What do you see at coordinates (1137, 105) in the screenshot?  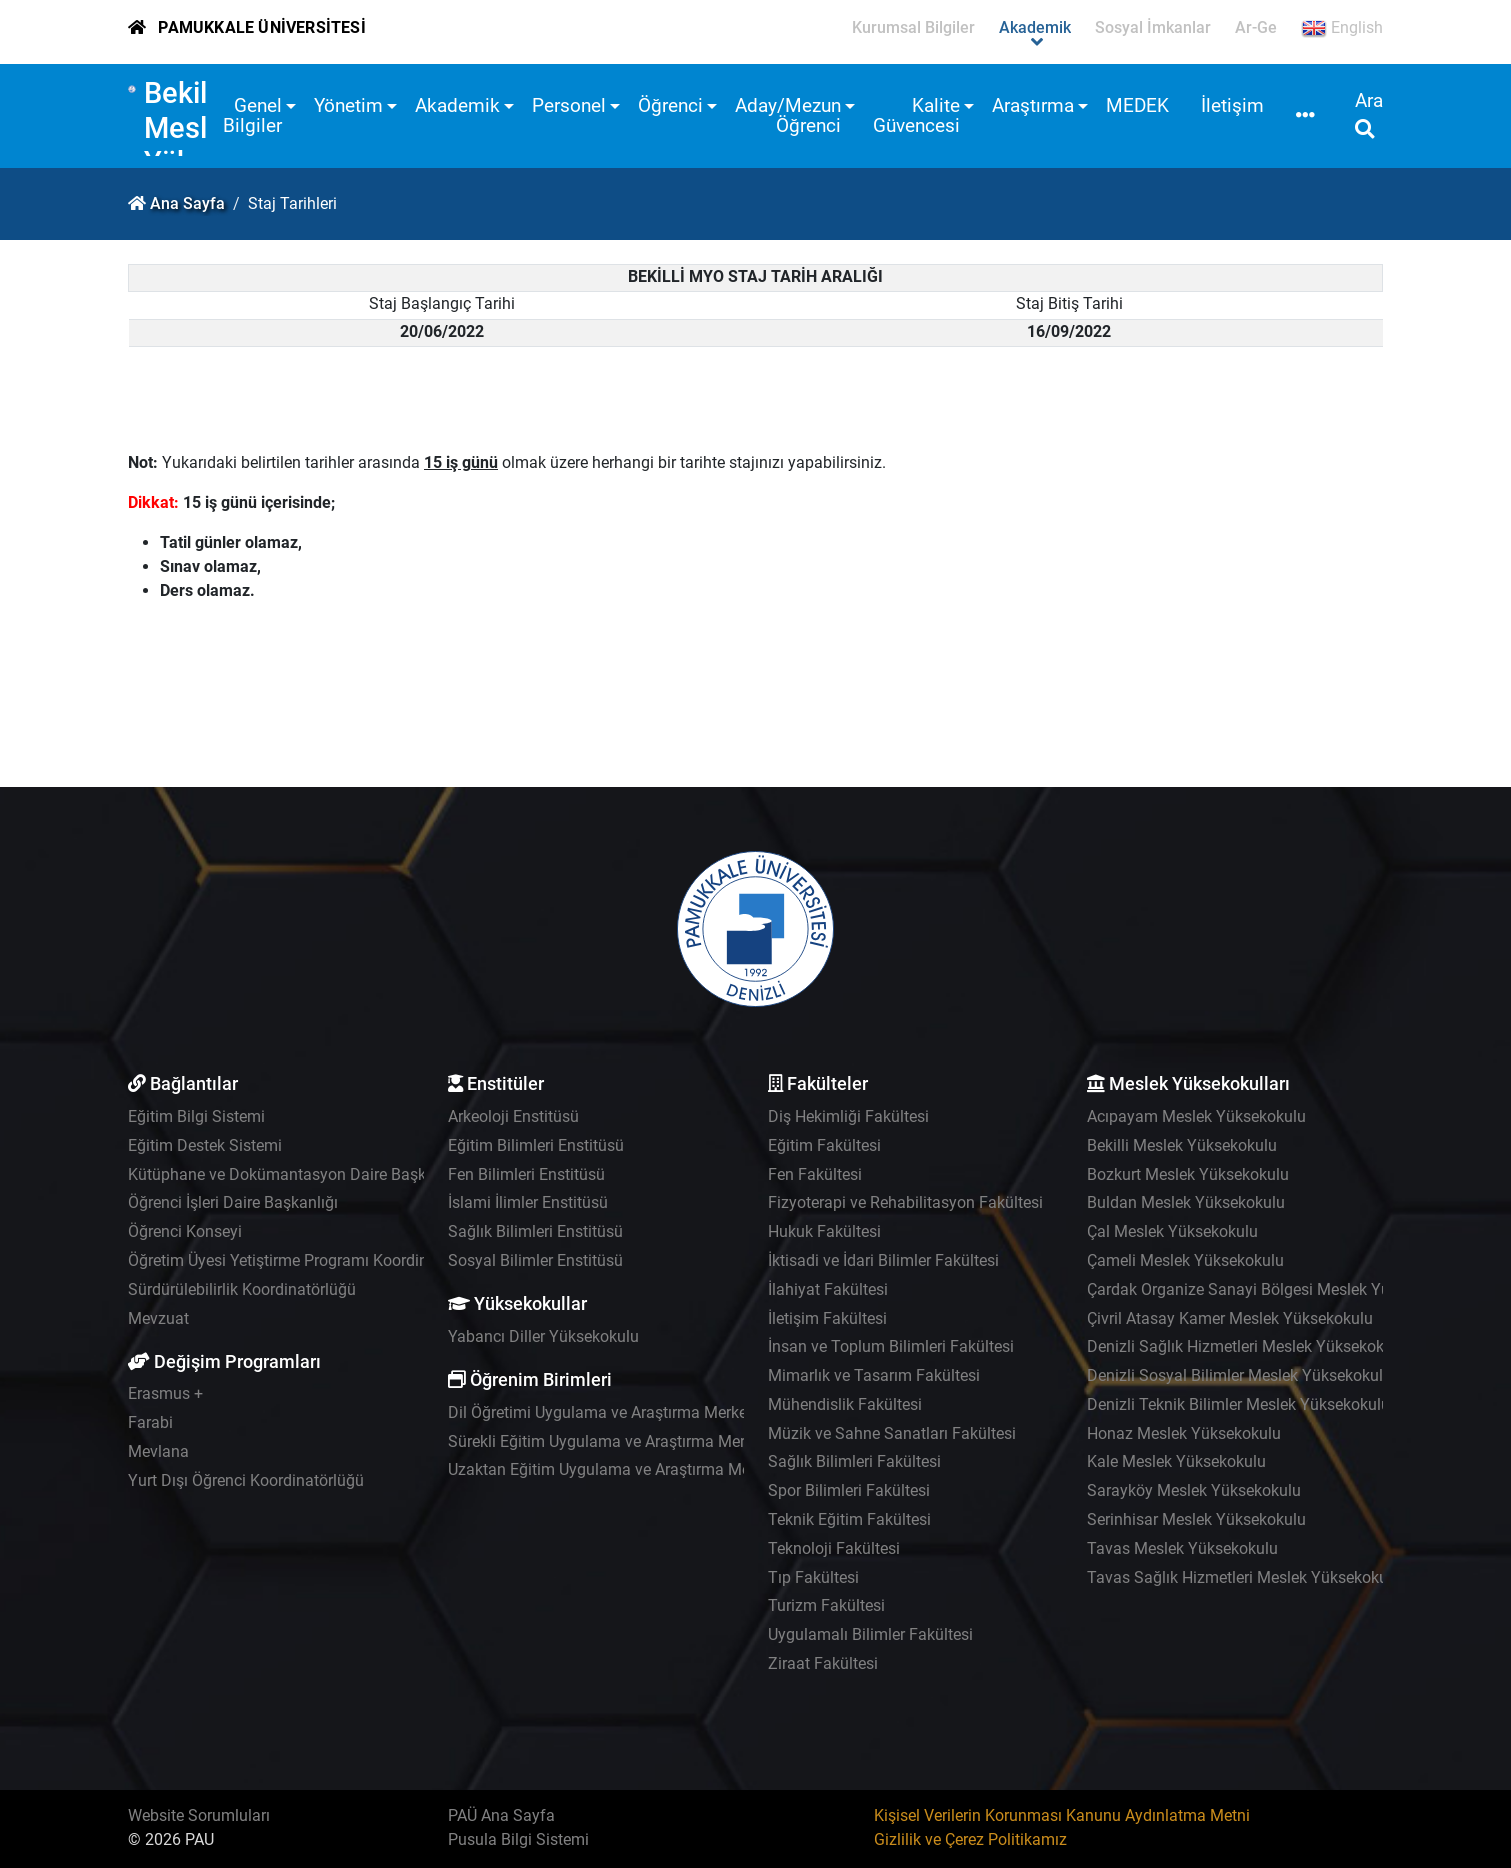 I see `MEDEK` at bounding box center [1137, 105].